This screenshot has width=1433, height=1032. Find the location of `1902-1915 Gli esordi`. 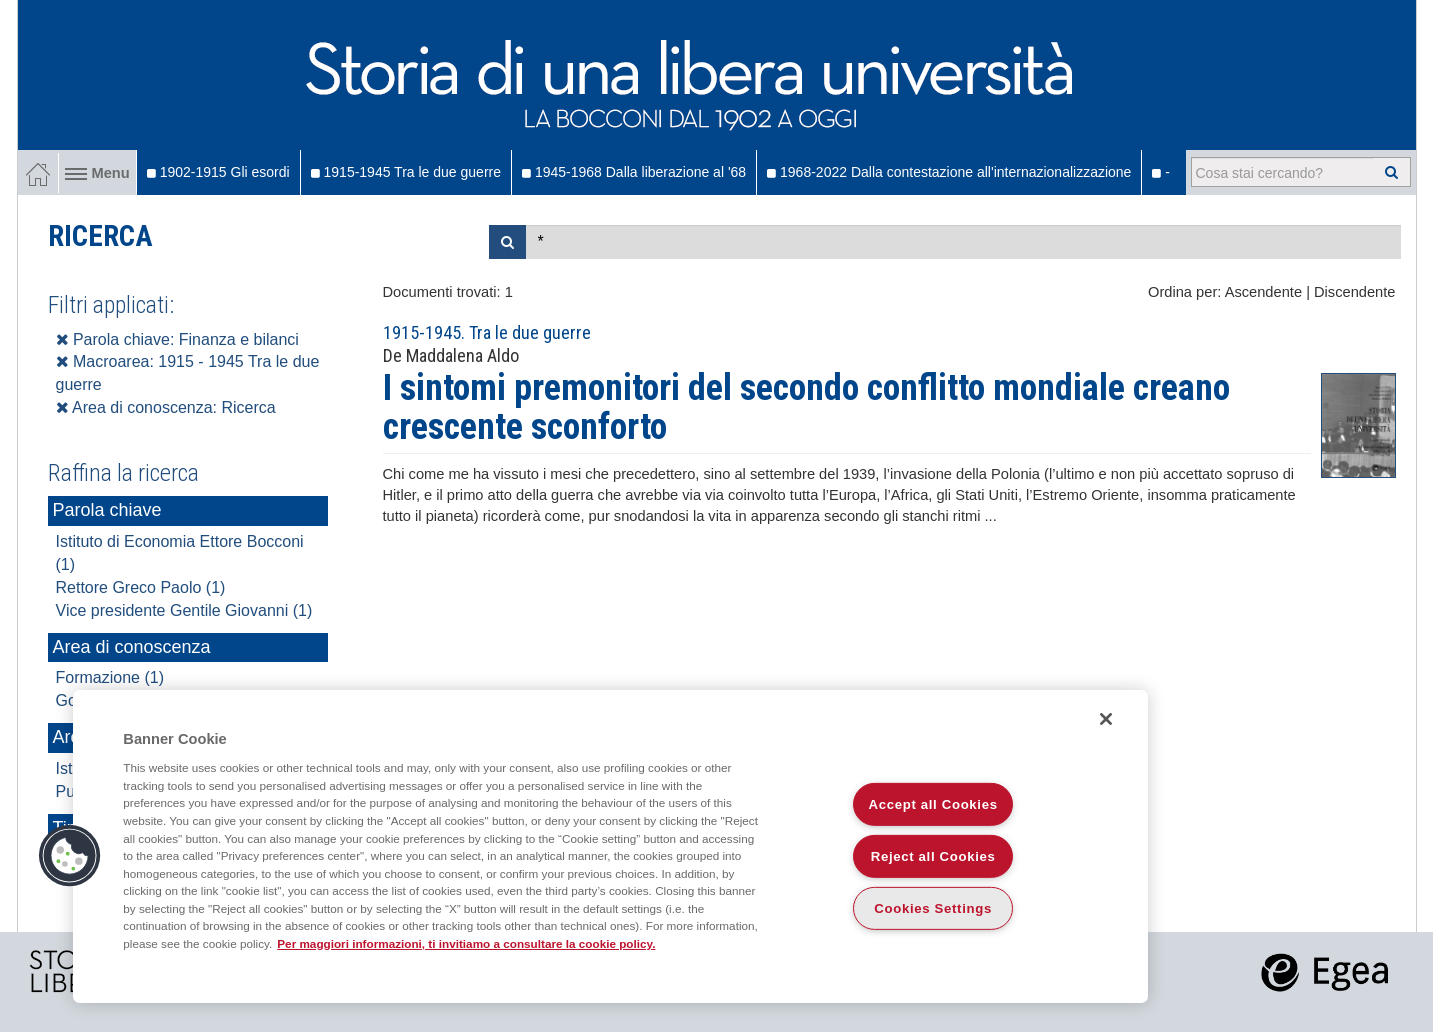

1902-1915 Gli esordi is located at coordinates (218, 172).